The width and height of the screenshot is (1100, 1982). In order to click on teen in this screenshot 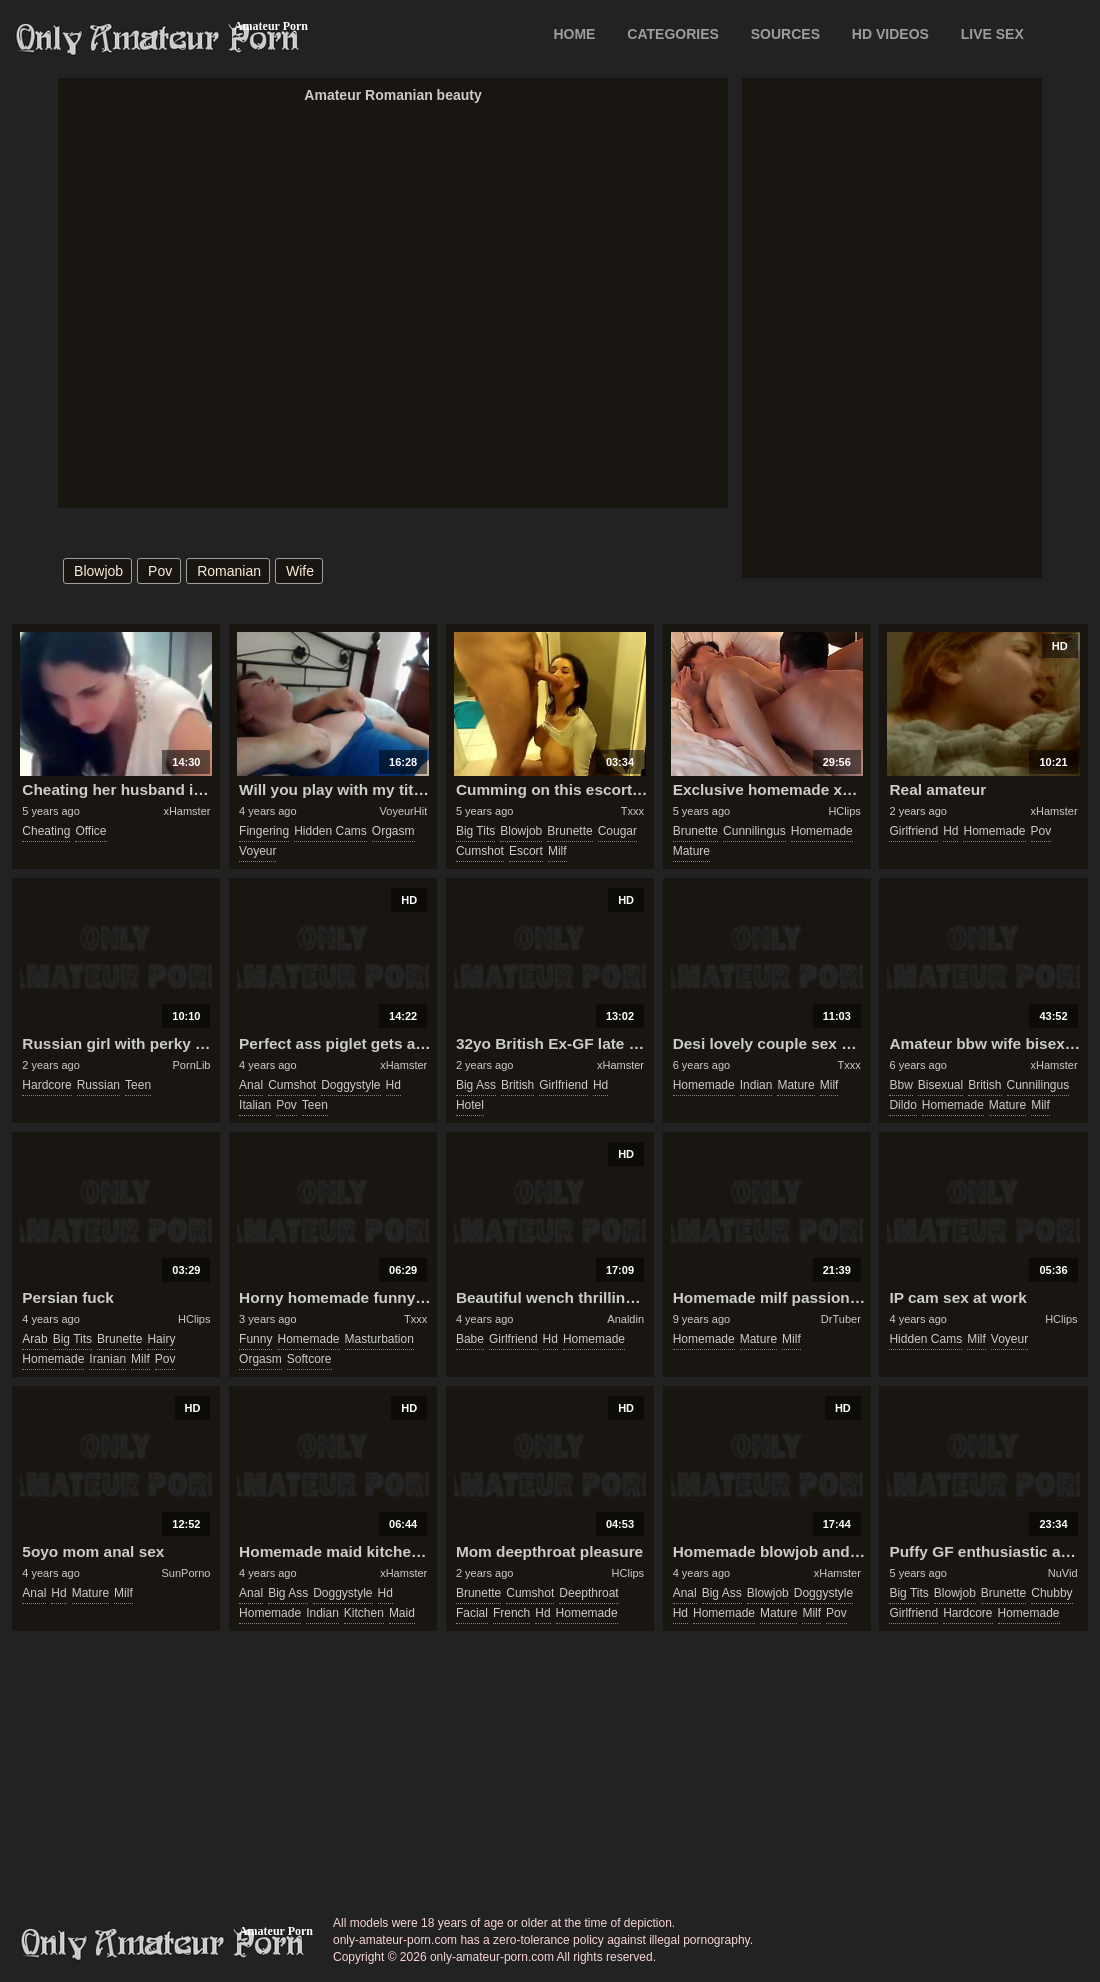, I will do `click(138, 1085)`.